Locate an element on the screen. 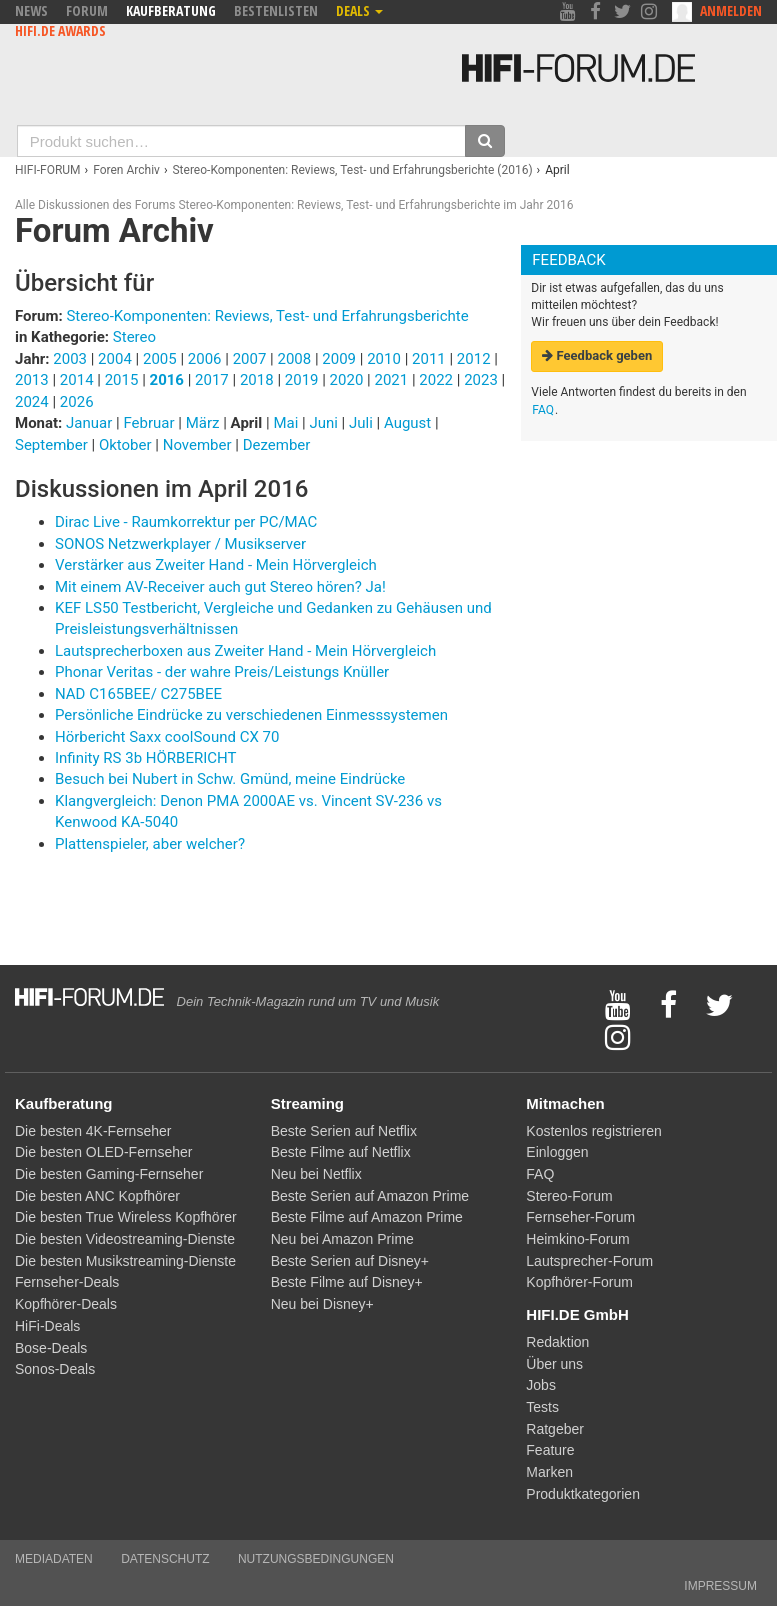 This screenshot has width=777, height=1606. Mai is located at coordinates (287, 423).